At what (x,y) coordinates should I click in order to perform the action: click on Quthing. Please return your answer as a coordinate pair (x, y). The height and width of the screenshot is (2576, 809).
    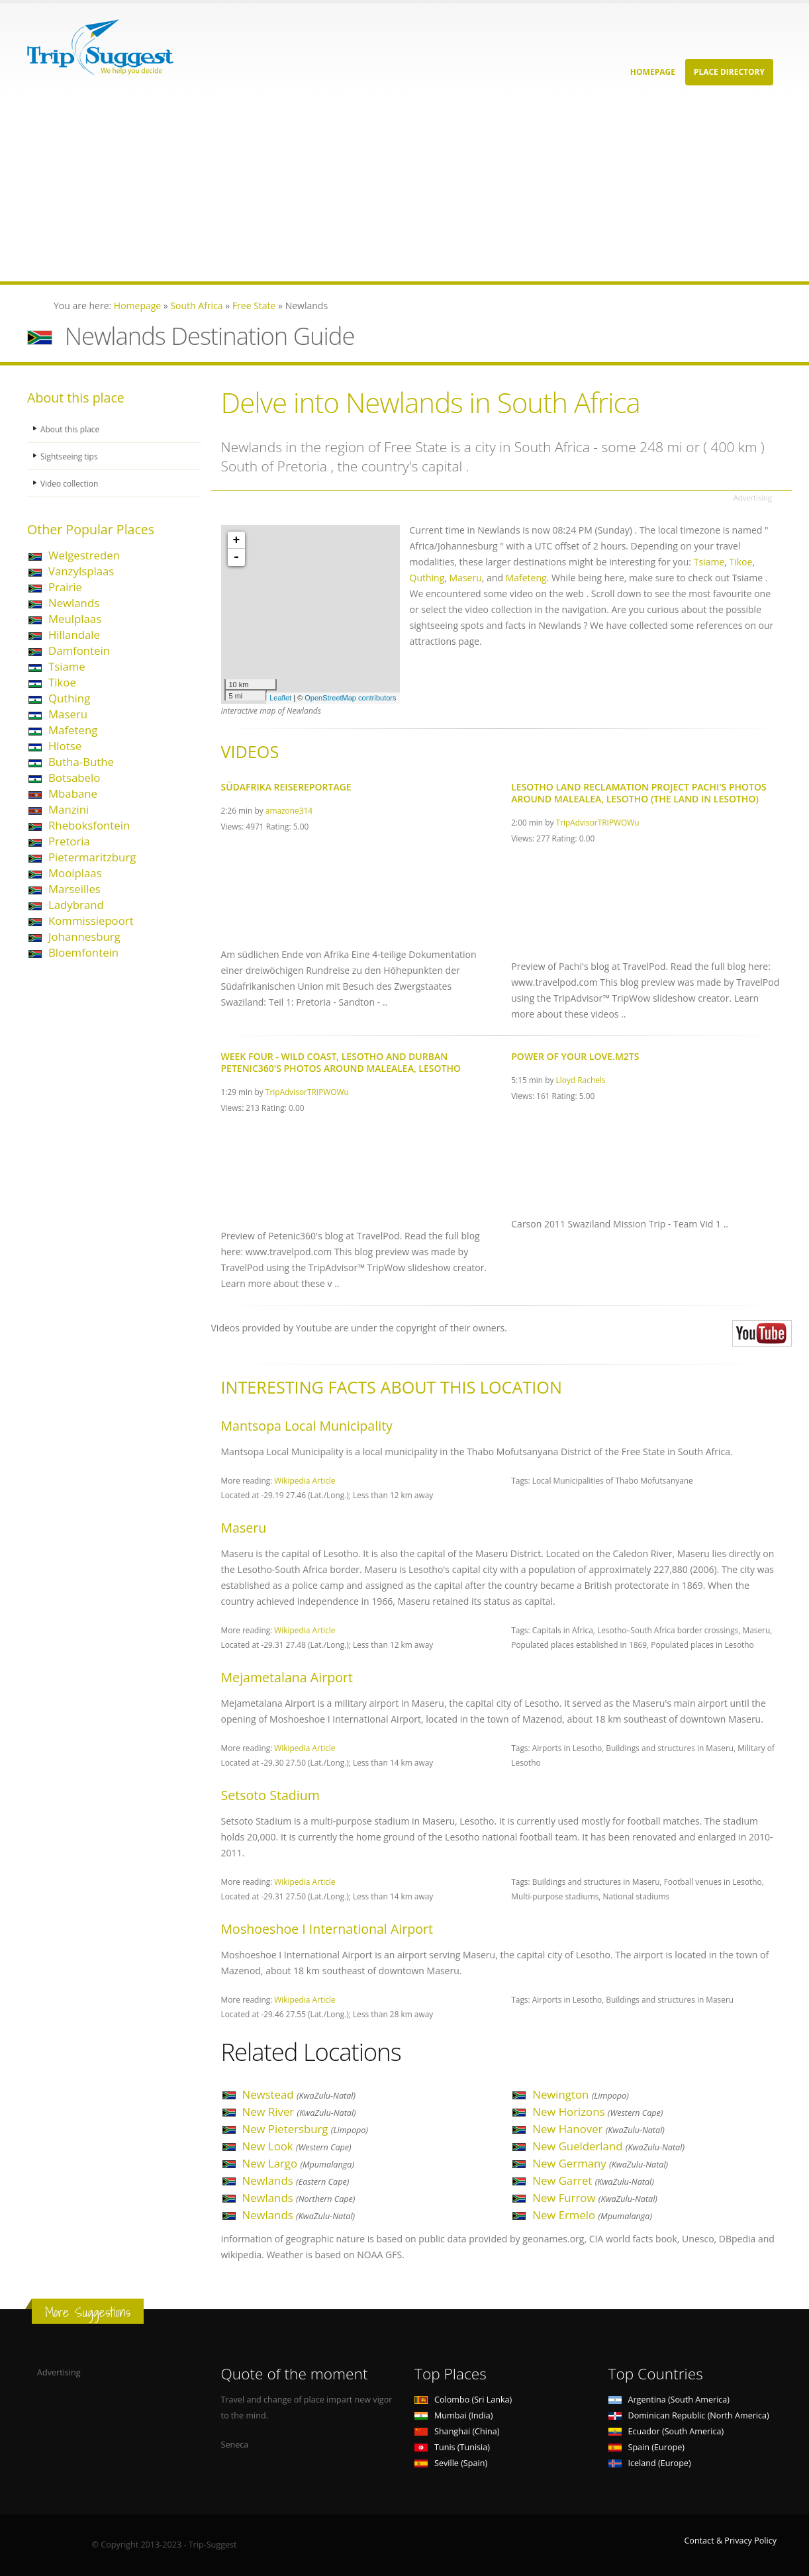
    Looking at the image, I should click on (69, 698).